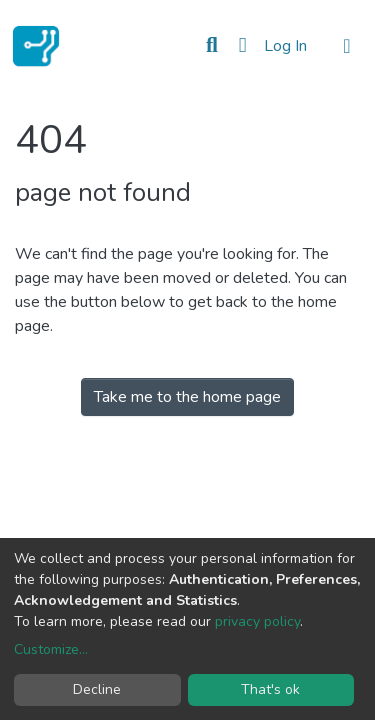 The height and width of the screenshot is (720, 375). What do you see at coordinates (242, 46) in the screenshot?
I see `[button]` at bounding box center [242, 46].